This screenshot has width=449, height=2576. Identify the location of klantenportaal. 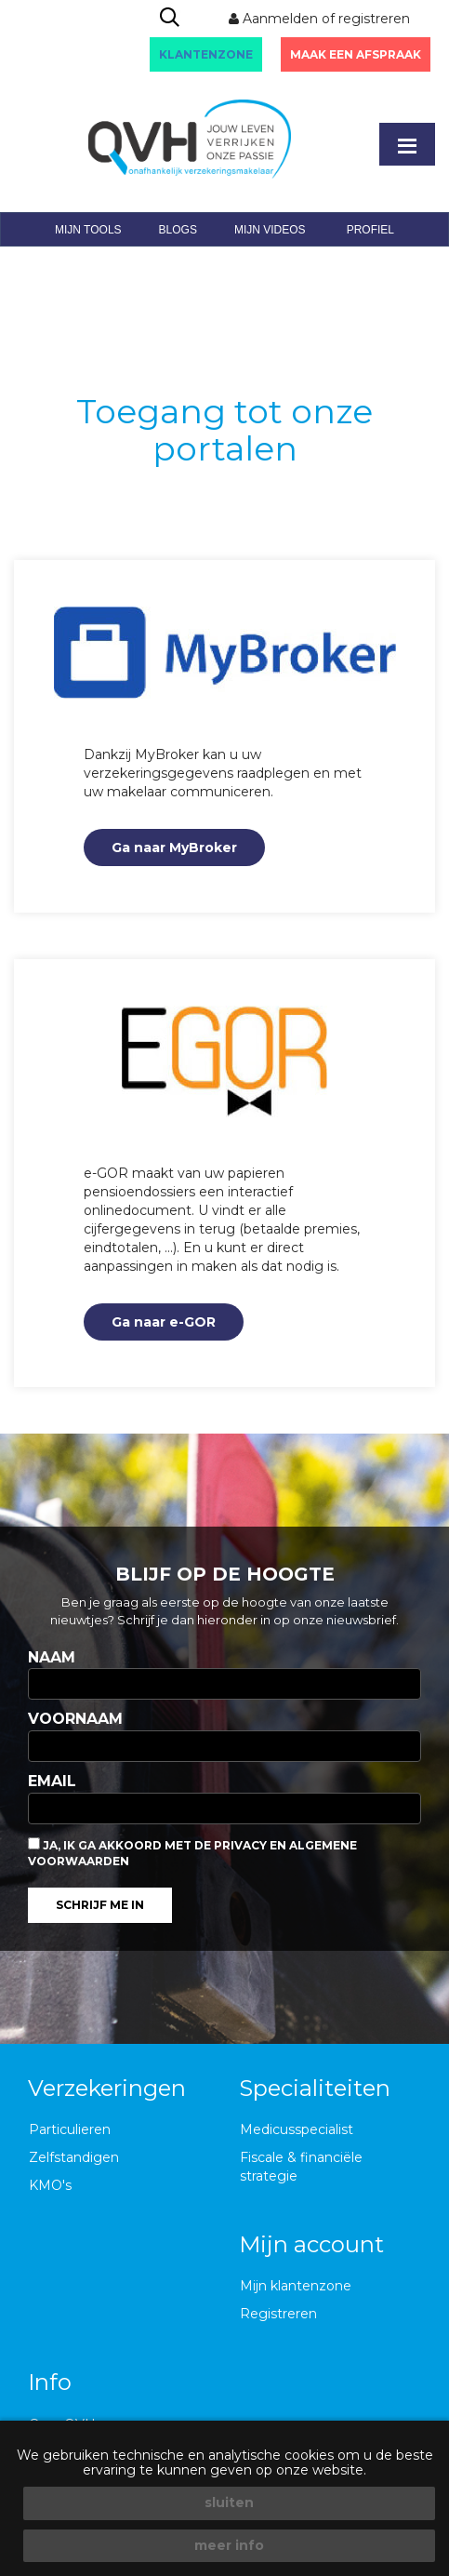
(282, 264).